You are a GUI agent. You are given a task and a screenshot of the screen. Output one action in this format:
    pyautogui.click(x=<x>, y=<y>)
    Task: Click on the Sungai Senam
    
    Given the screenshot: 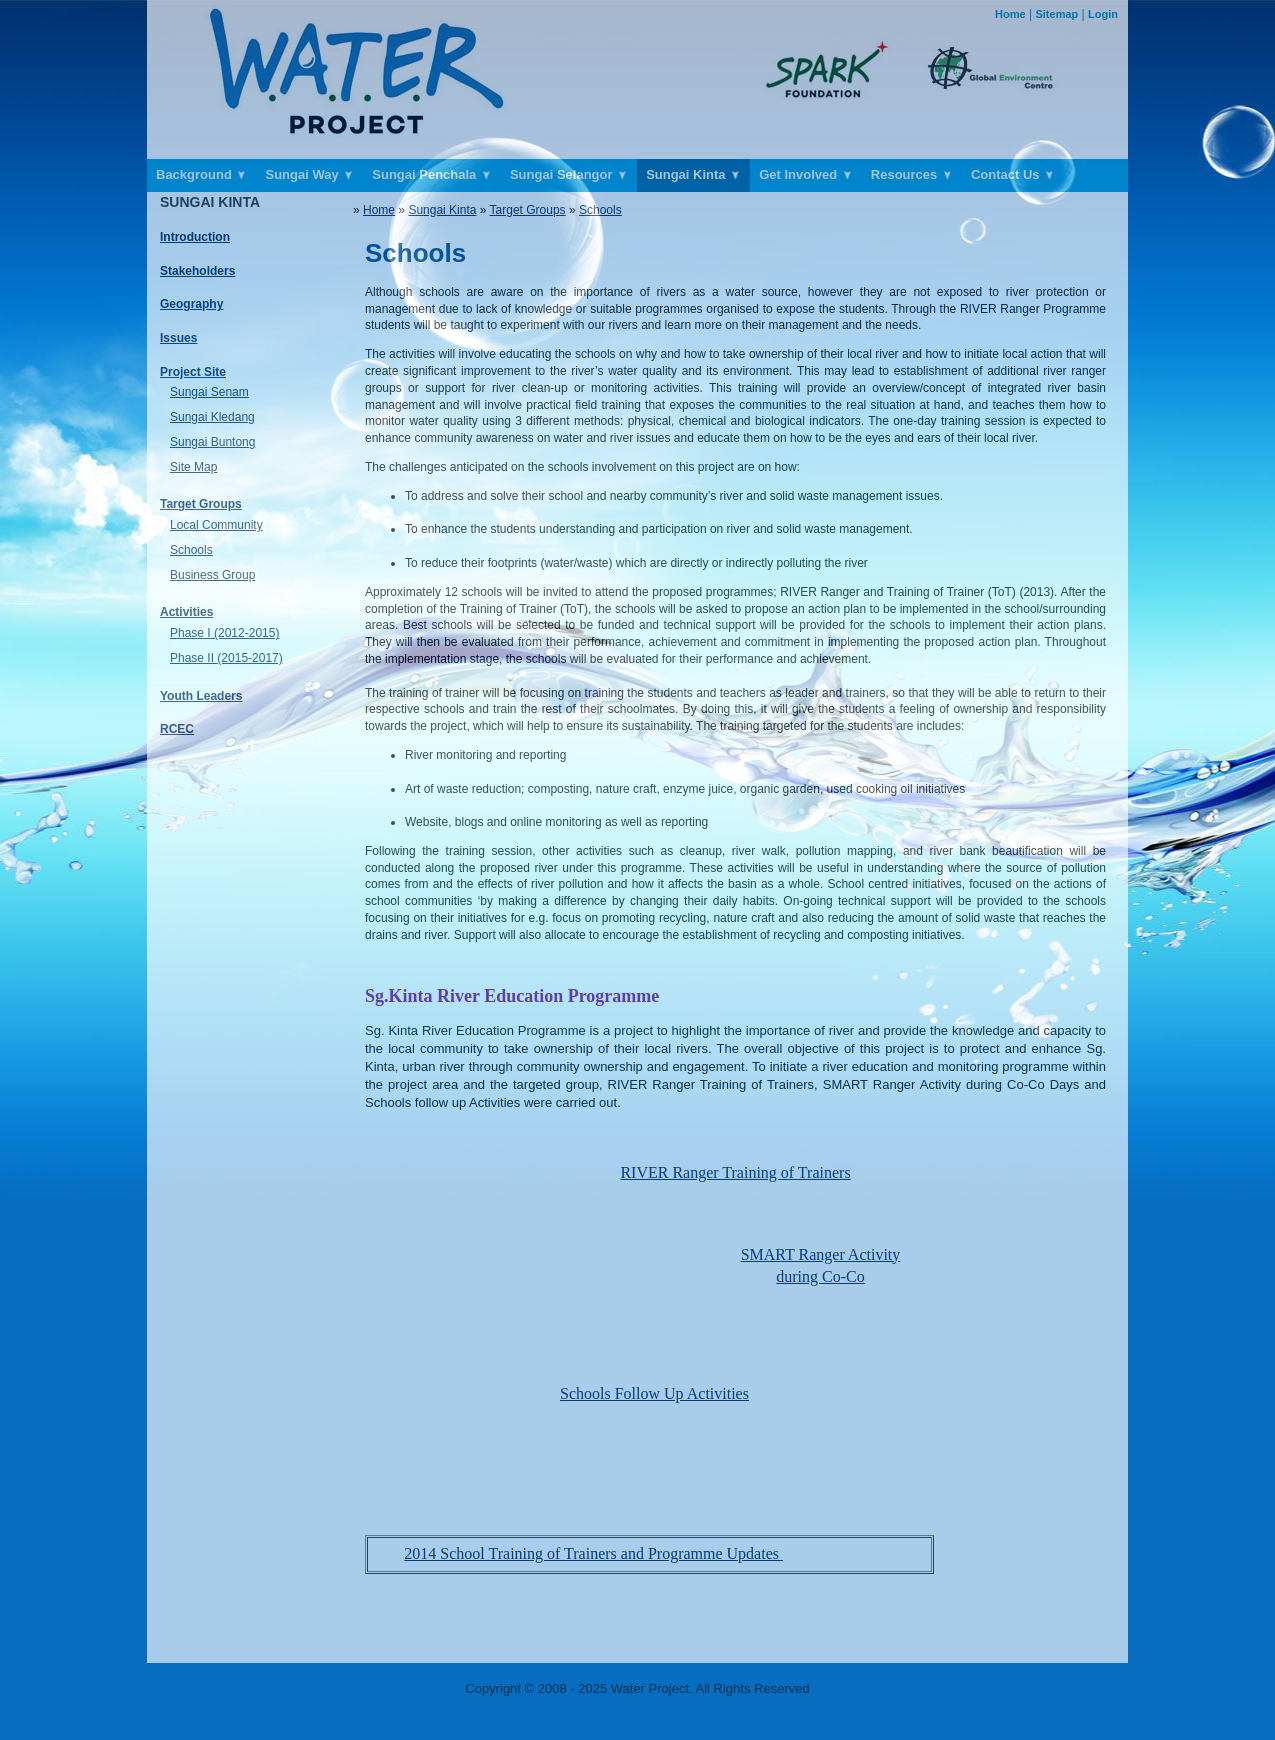 What is the action you would take?
    pyautogui.click(x=209, y=392)
    